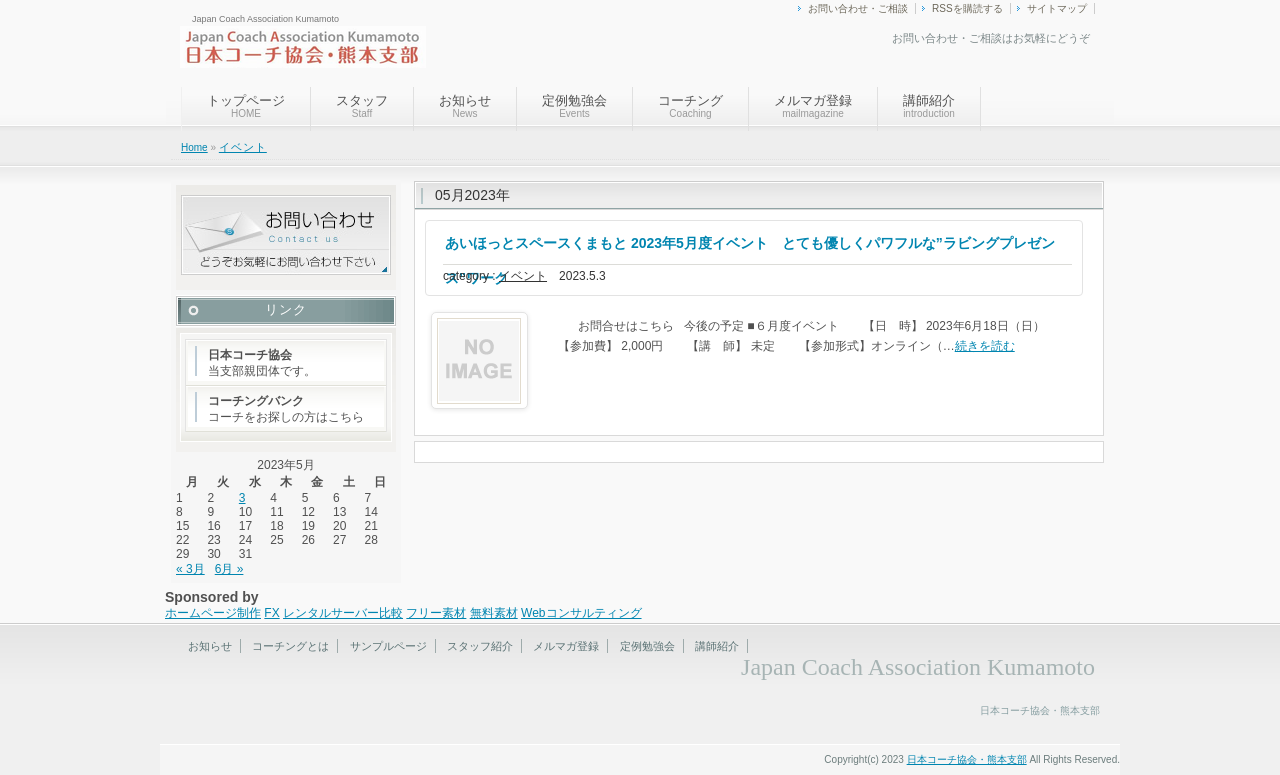 This screenshot has height=775, width=1280. Describe the element at coordinates (246, 106) in the screenshot. I see `トップページ` at that location.